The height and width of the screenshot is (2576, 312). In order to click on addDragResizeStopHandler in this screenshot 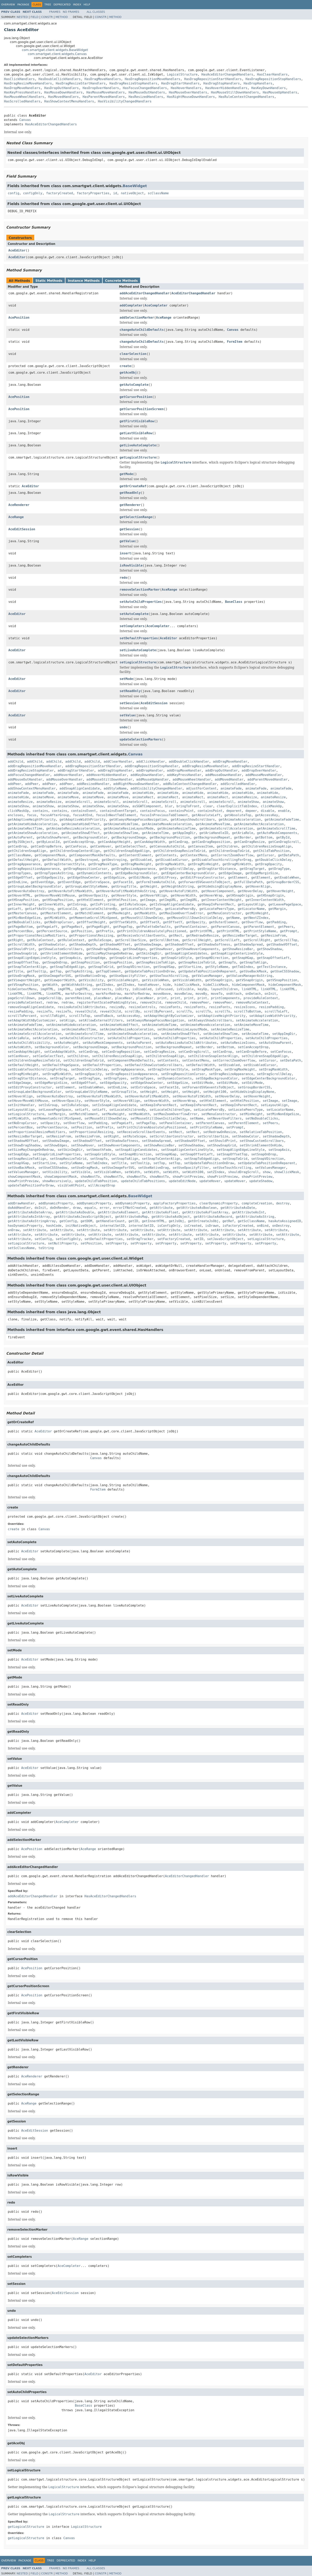, I will do `click(31, 770)`.